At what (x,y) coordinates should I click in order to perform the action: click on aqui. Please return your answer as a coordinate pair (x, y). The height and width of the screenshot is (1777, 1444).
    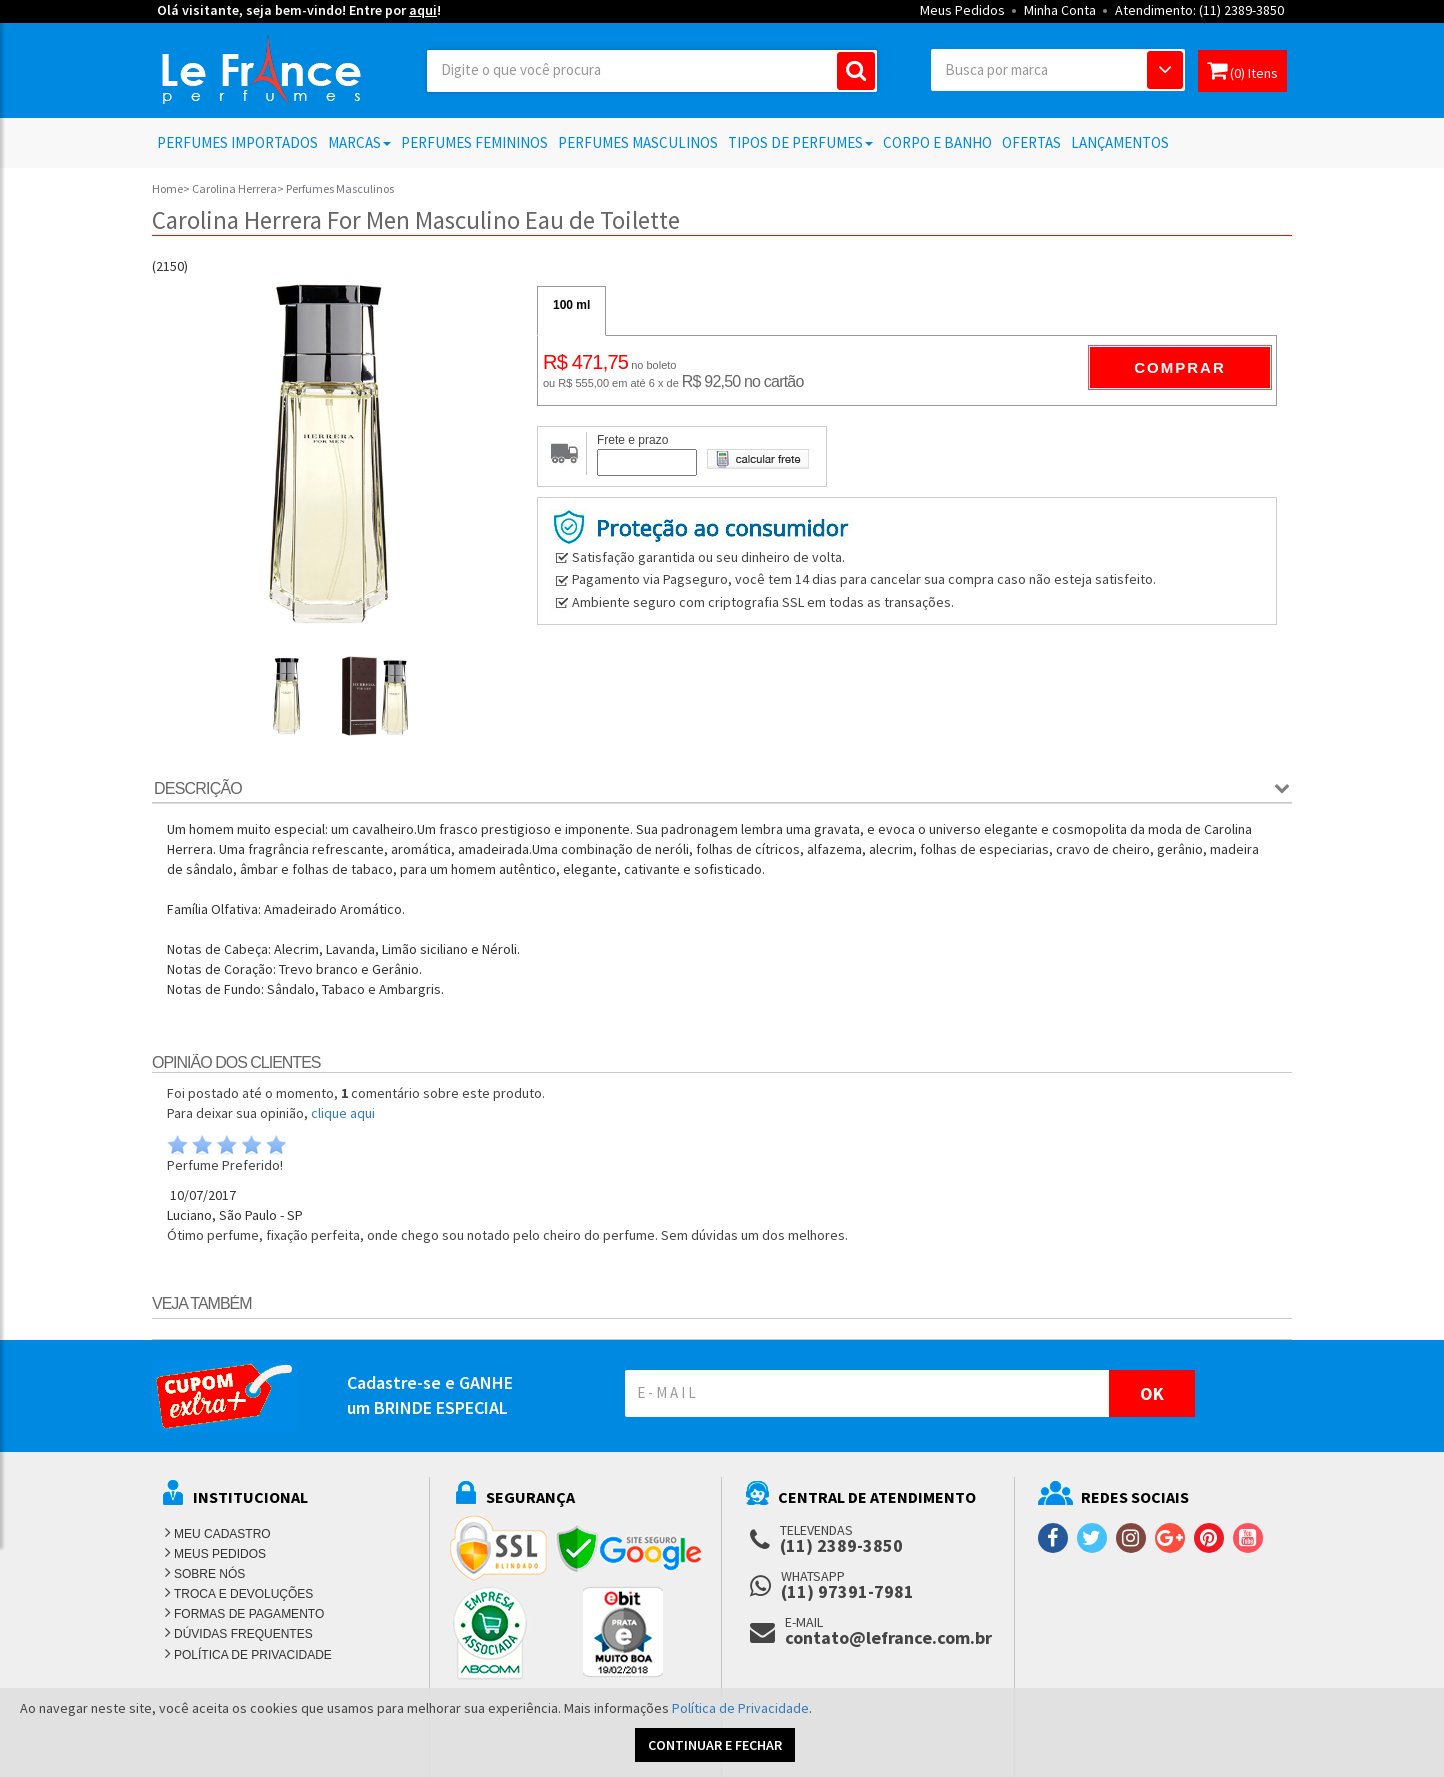
    Looking at the image, I should click on (423, 10).